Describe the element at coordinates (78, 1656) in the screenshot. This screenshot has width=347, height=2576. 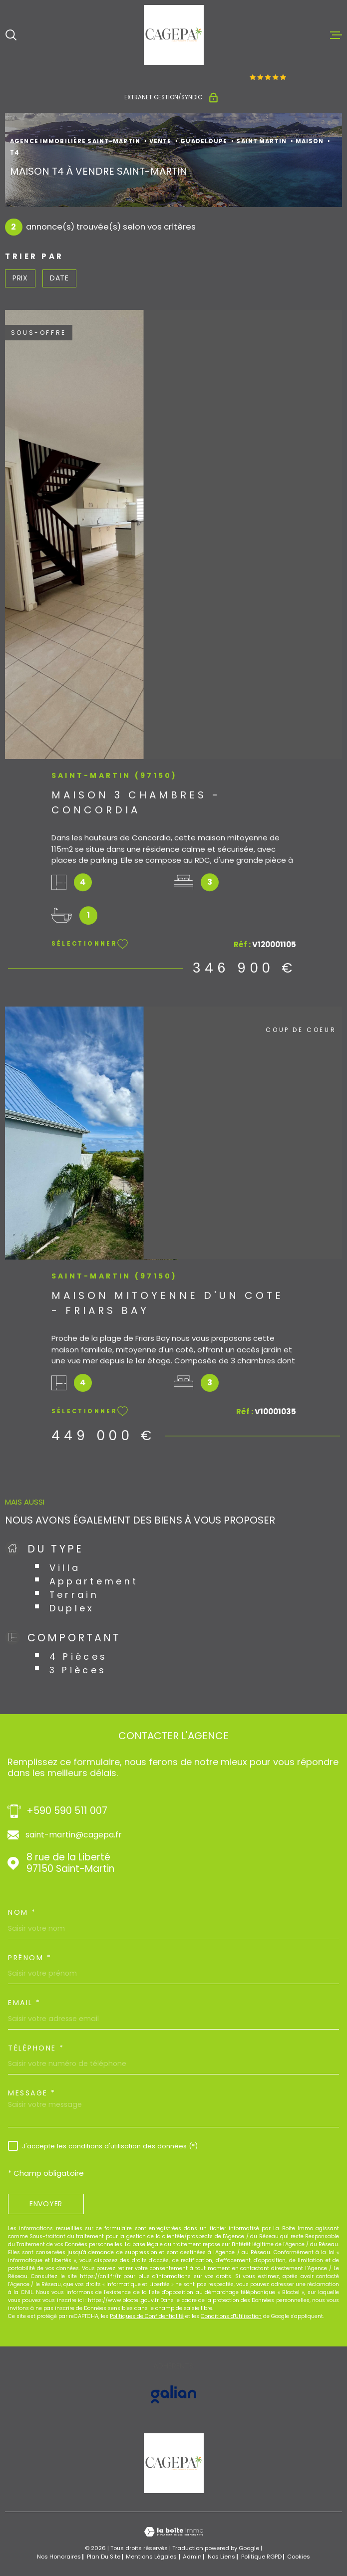
I see `4 Pièces` at that location.